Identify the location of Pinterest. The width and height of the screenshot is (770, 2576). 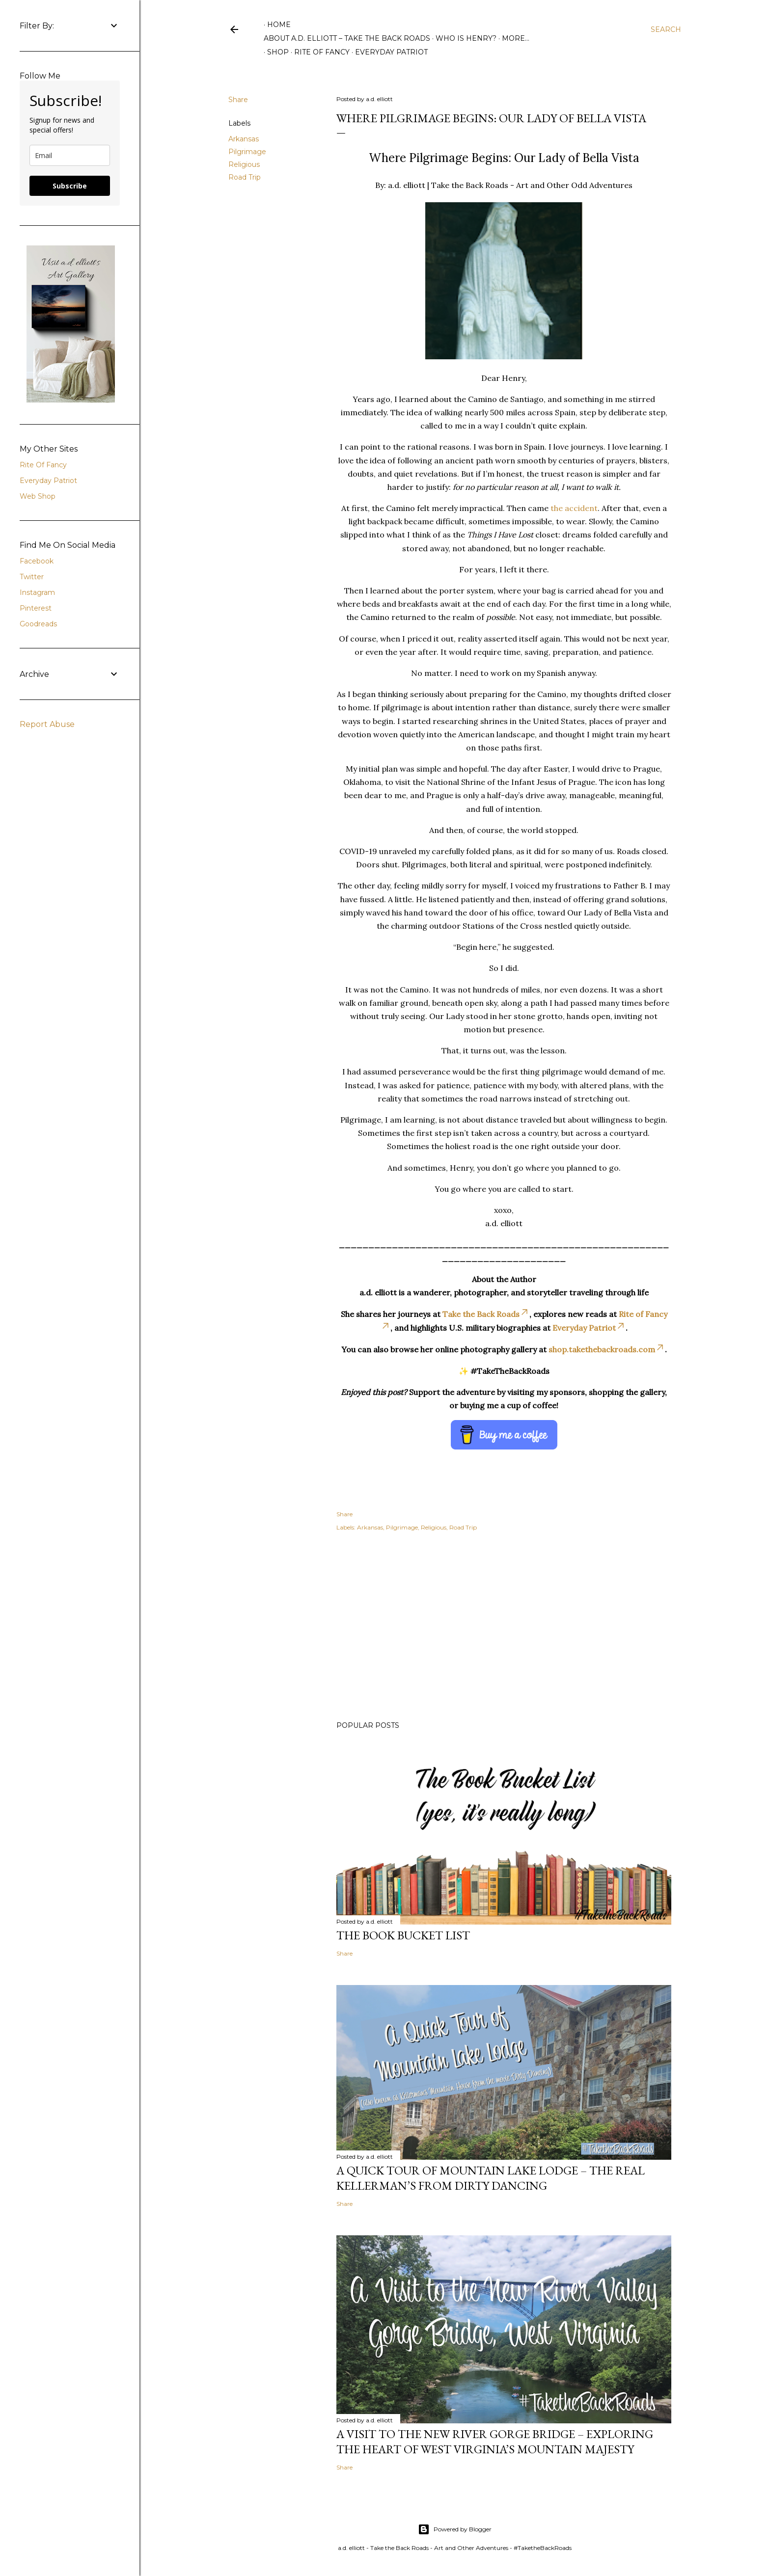
(36, 608).